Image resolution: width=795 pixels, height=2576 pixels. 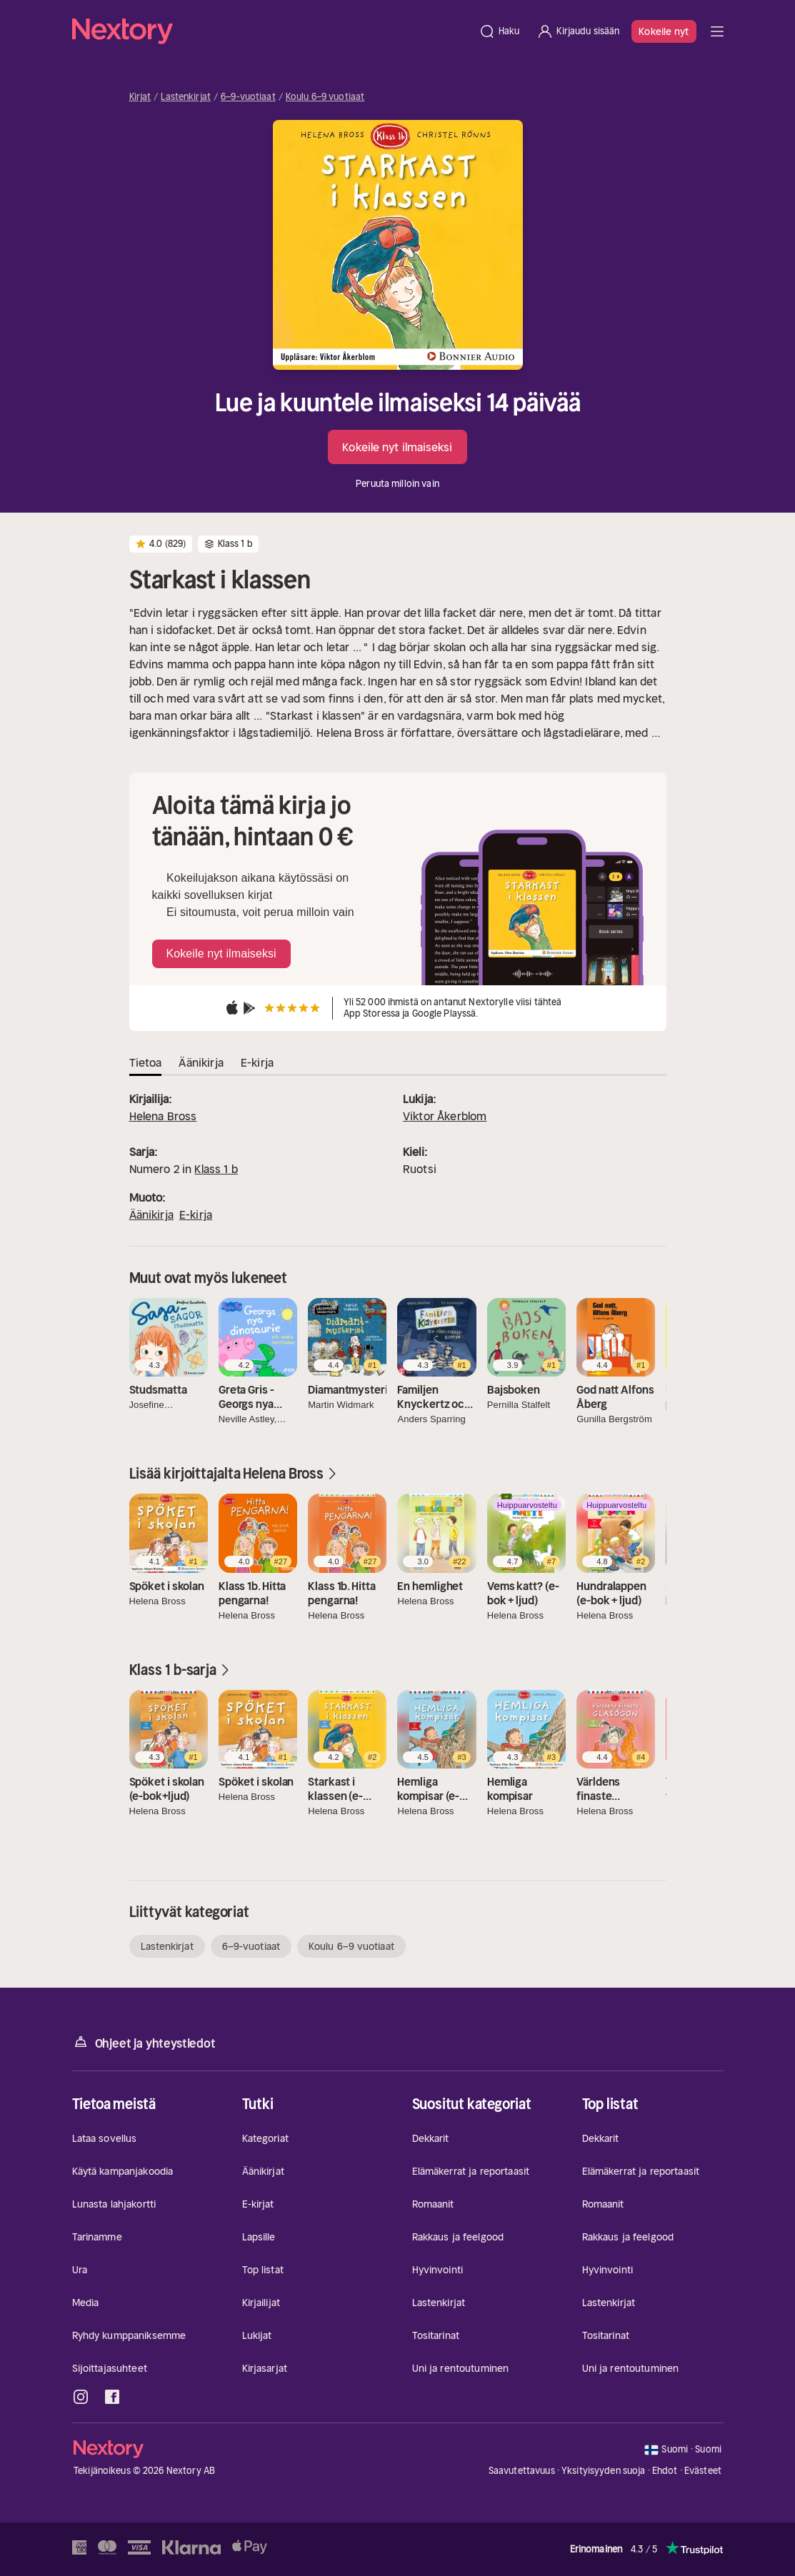 I want to click on Evästeet, so click(x=702, y=2471).